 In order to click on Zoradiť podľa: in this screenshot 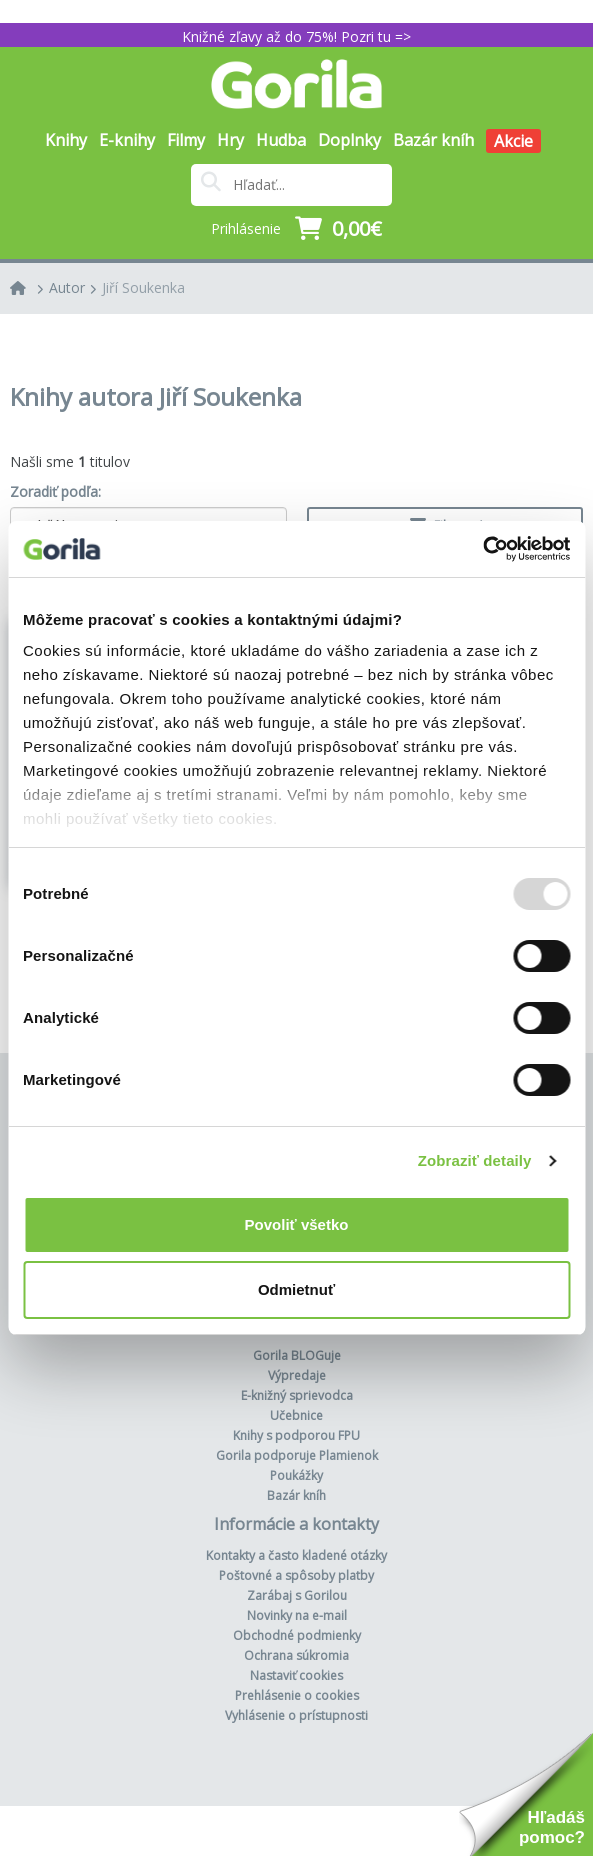, I will do `click(55, 491)`.